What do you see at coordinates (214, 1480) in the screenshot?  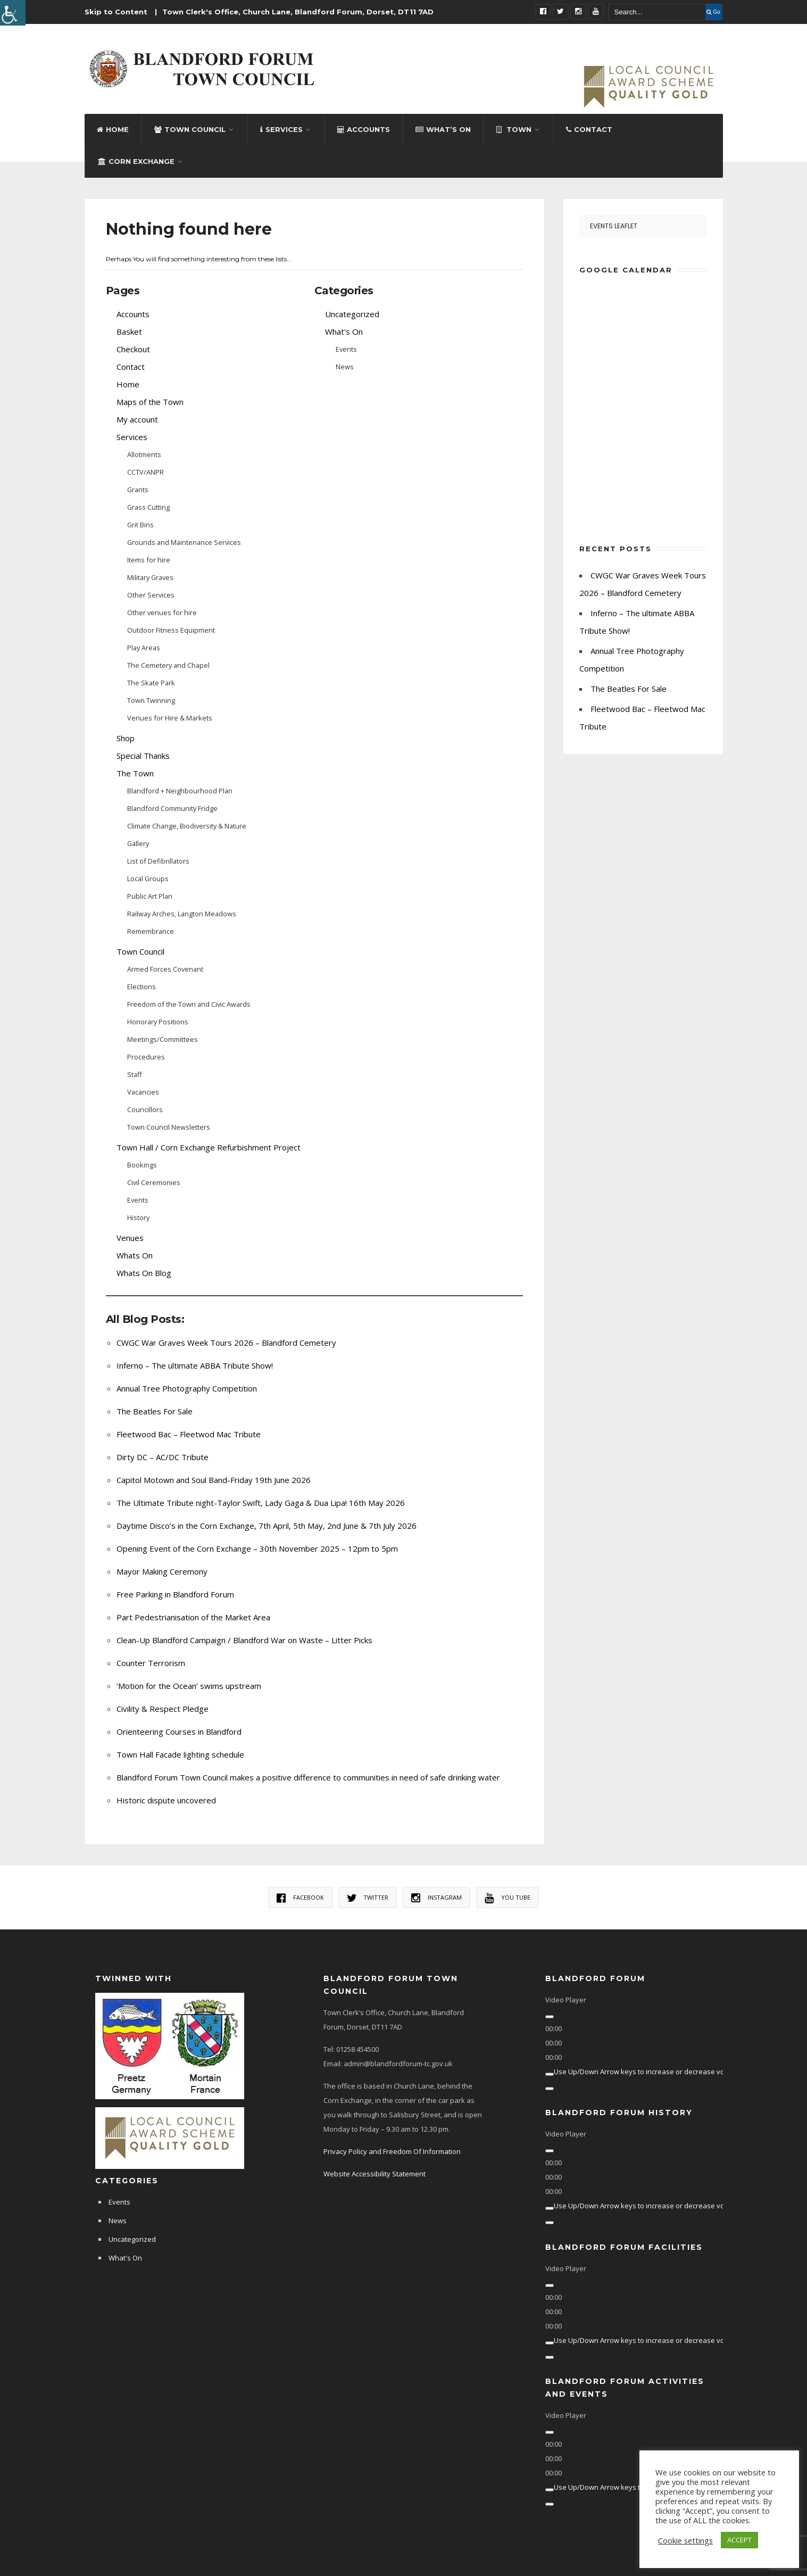 I see `Capitol Motown and Soul Band-Friday 19th June 2026` at bounding box center [214, 1480].